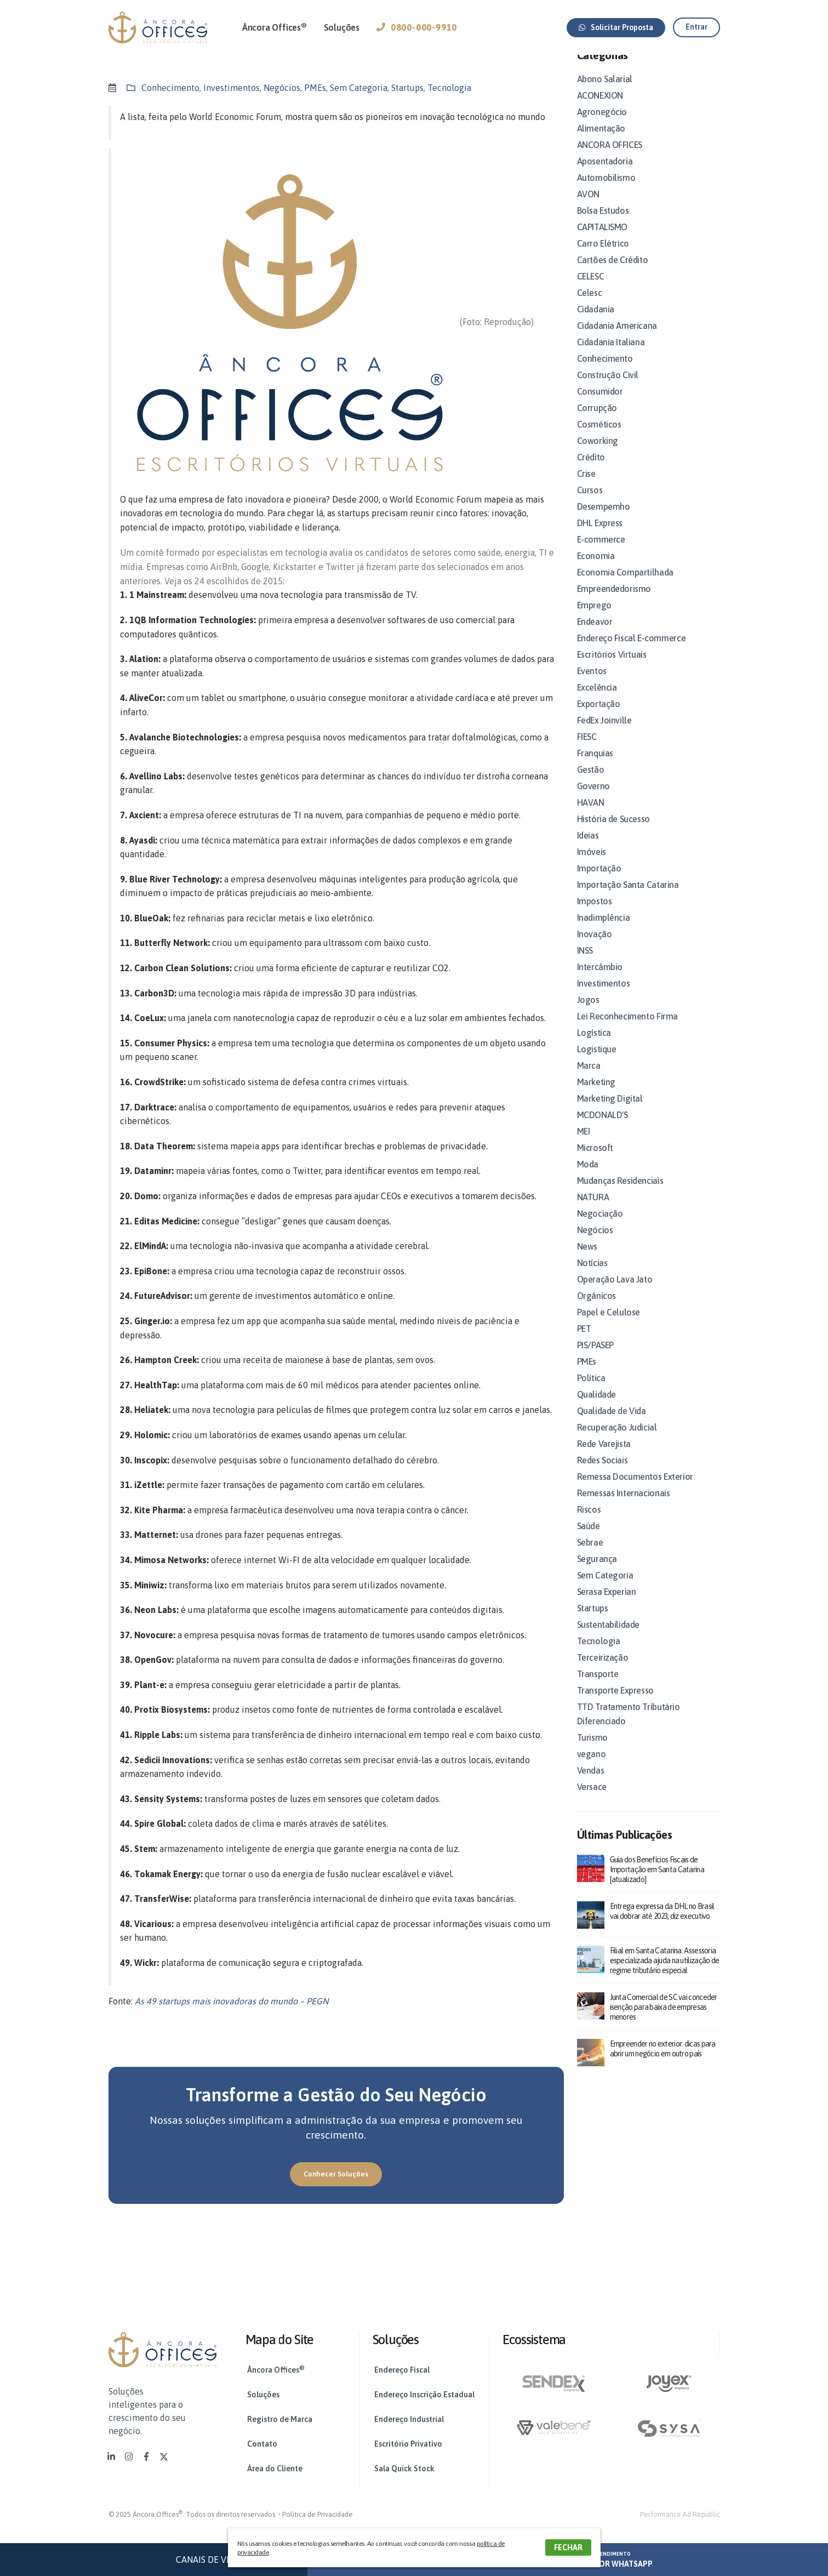 This screenshot has height=2576, width=828. I want to click on Endereço Inscrição Estadual, so click(424, 2394).